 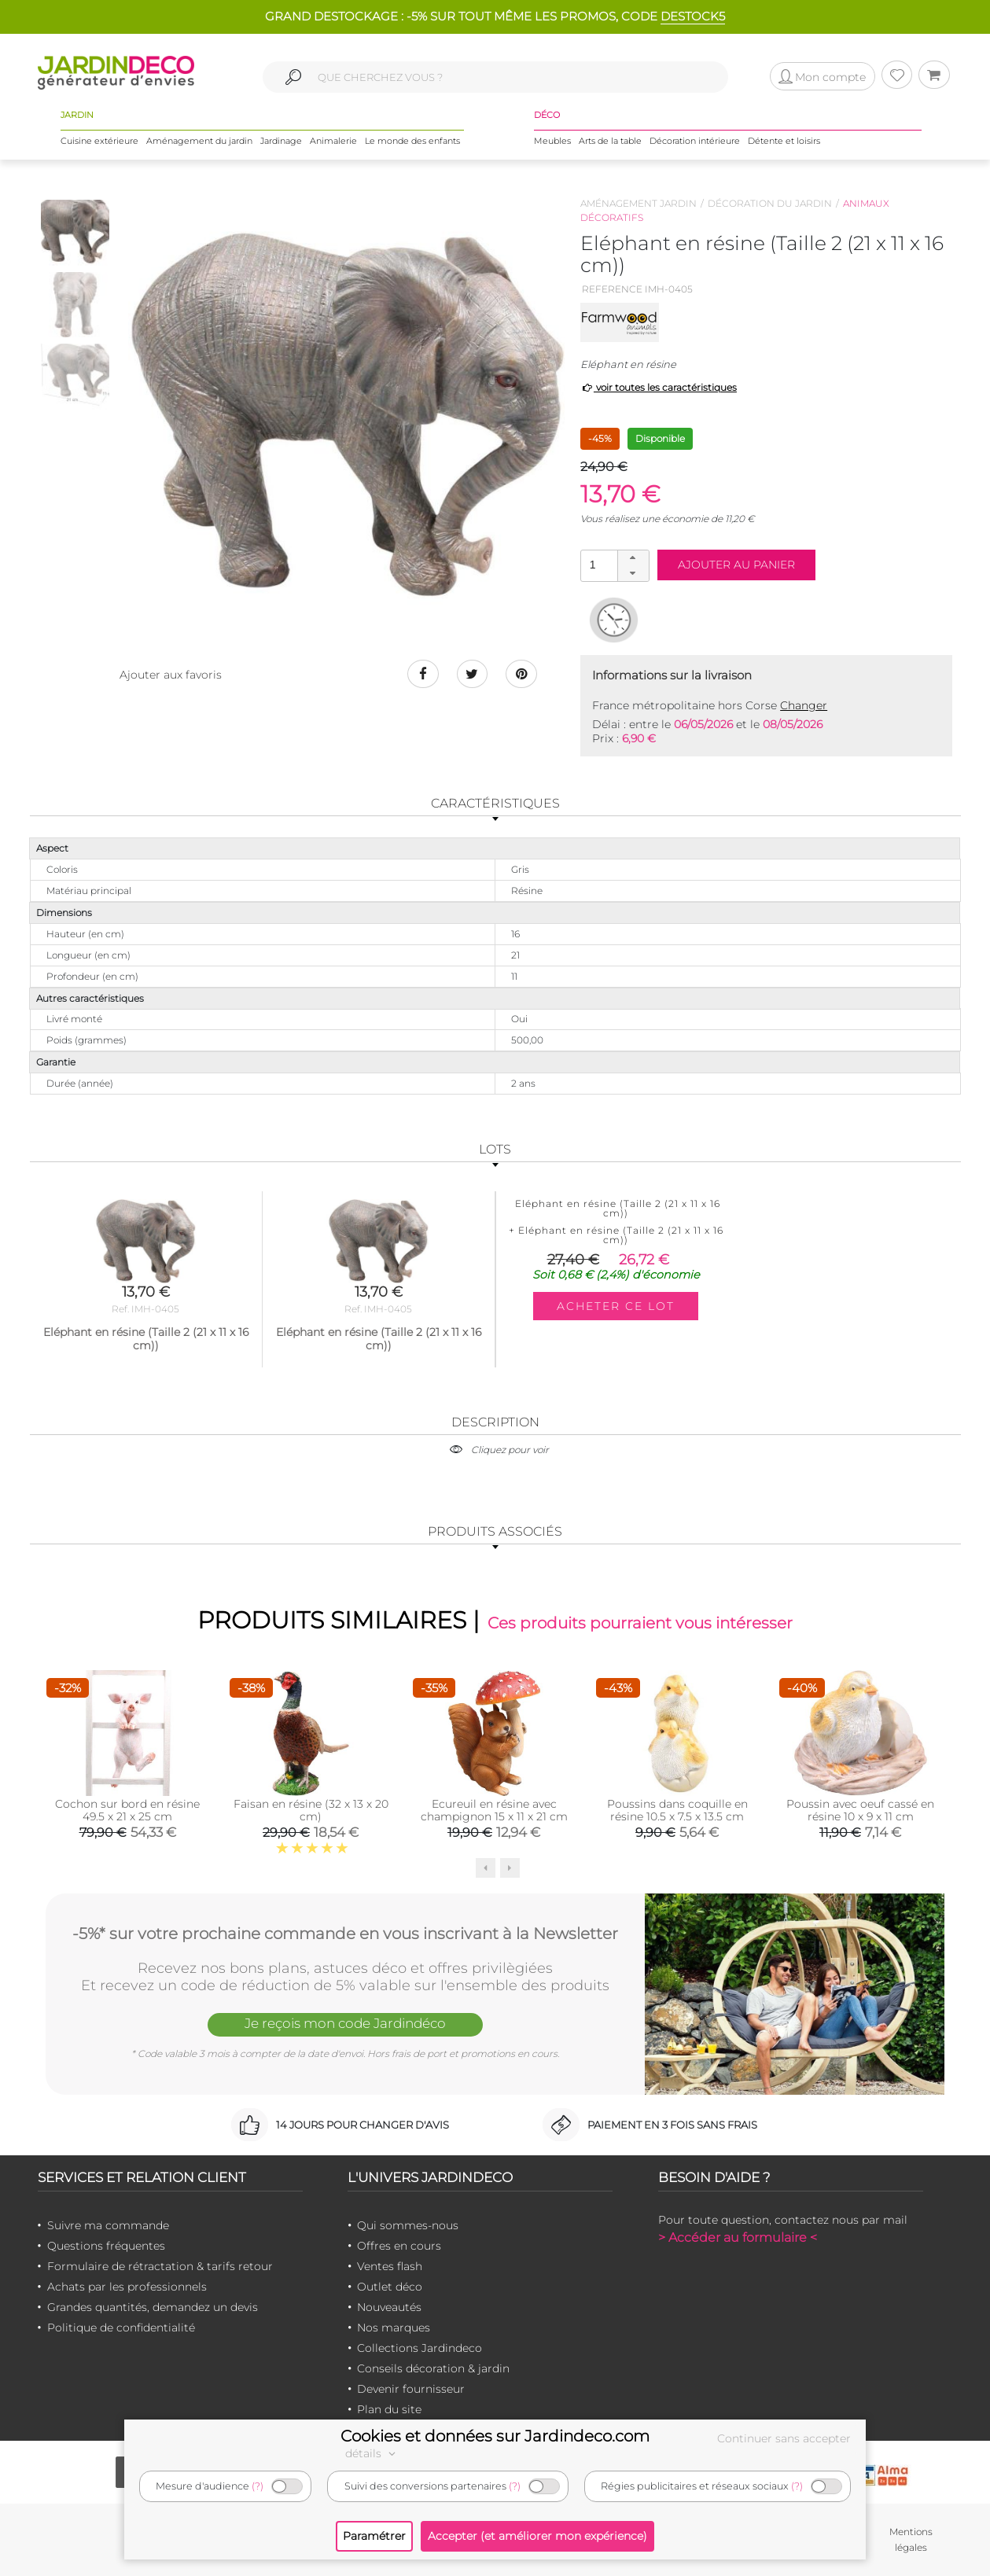 What do you see at coordinates (106, 2246) in the screenshot?
I see `Questions fréquentes` at bounding box center [106, 2246].